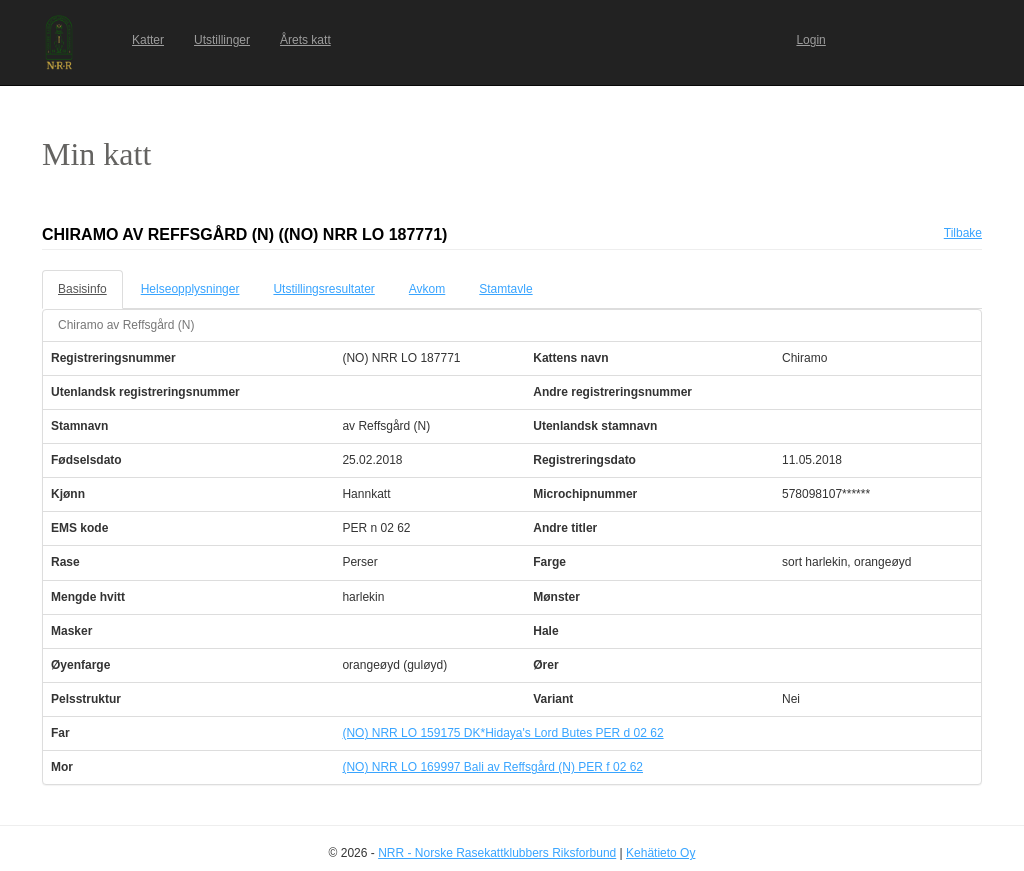 The height and width of the screenshot is (871, 1024). I want to click on Login, so click(810, 40).